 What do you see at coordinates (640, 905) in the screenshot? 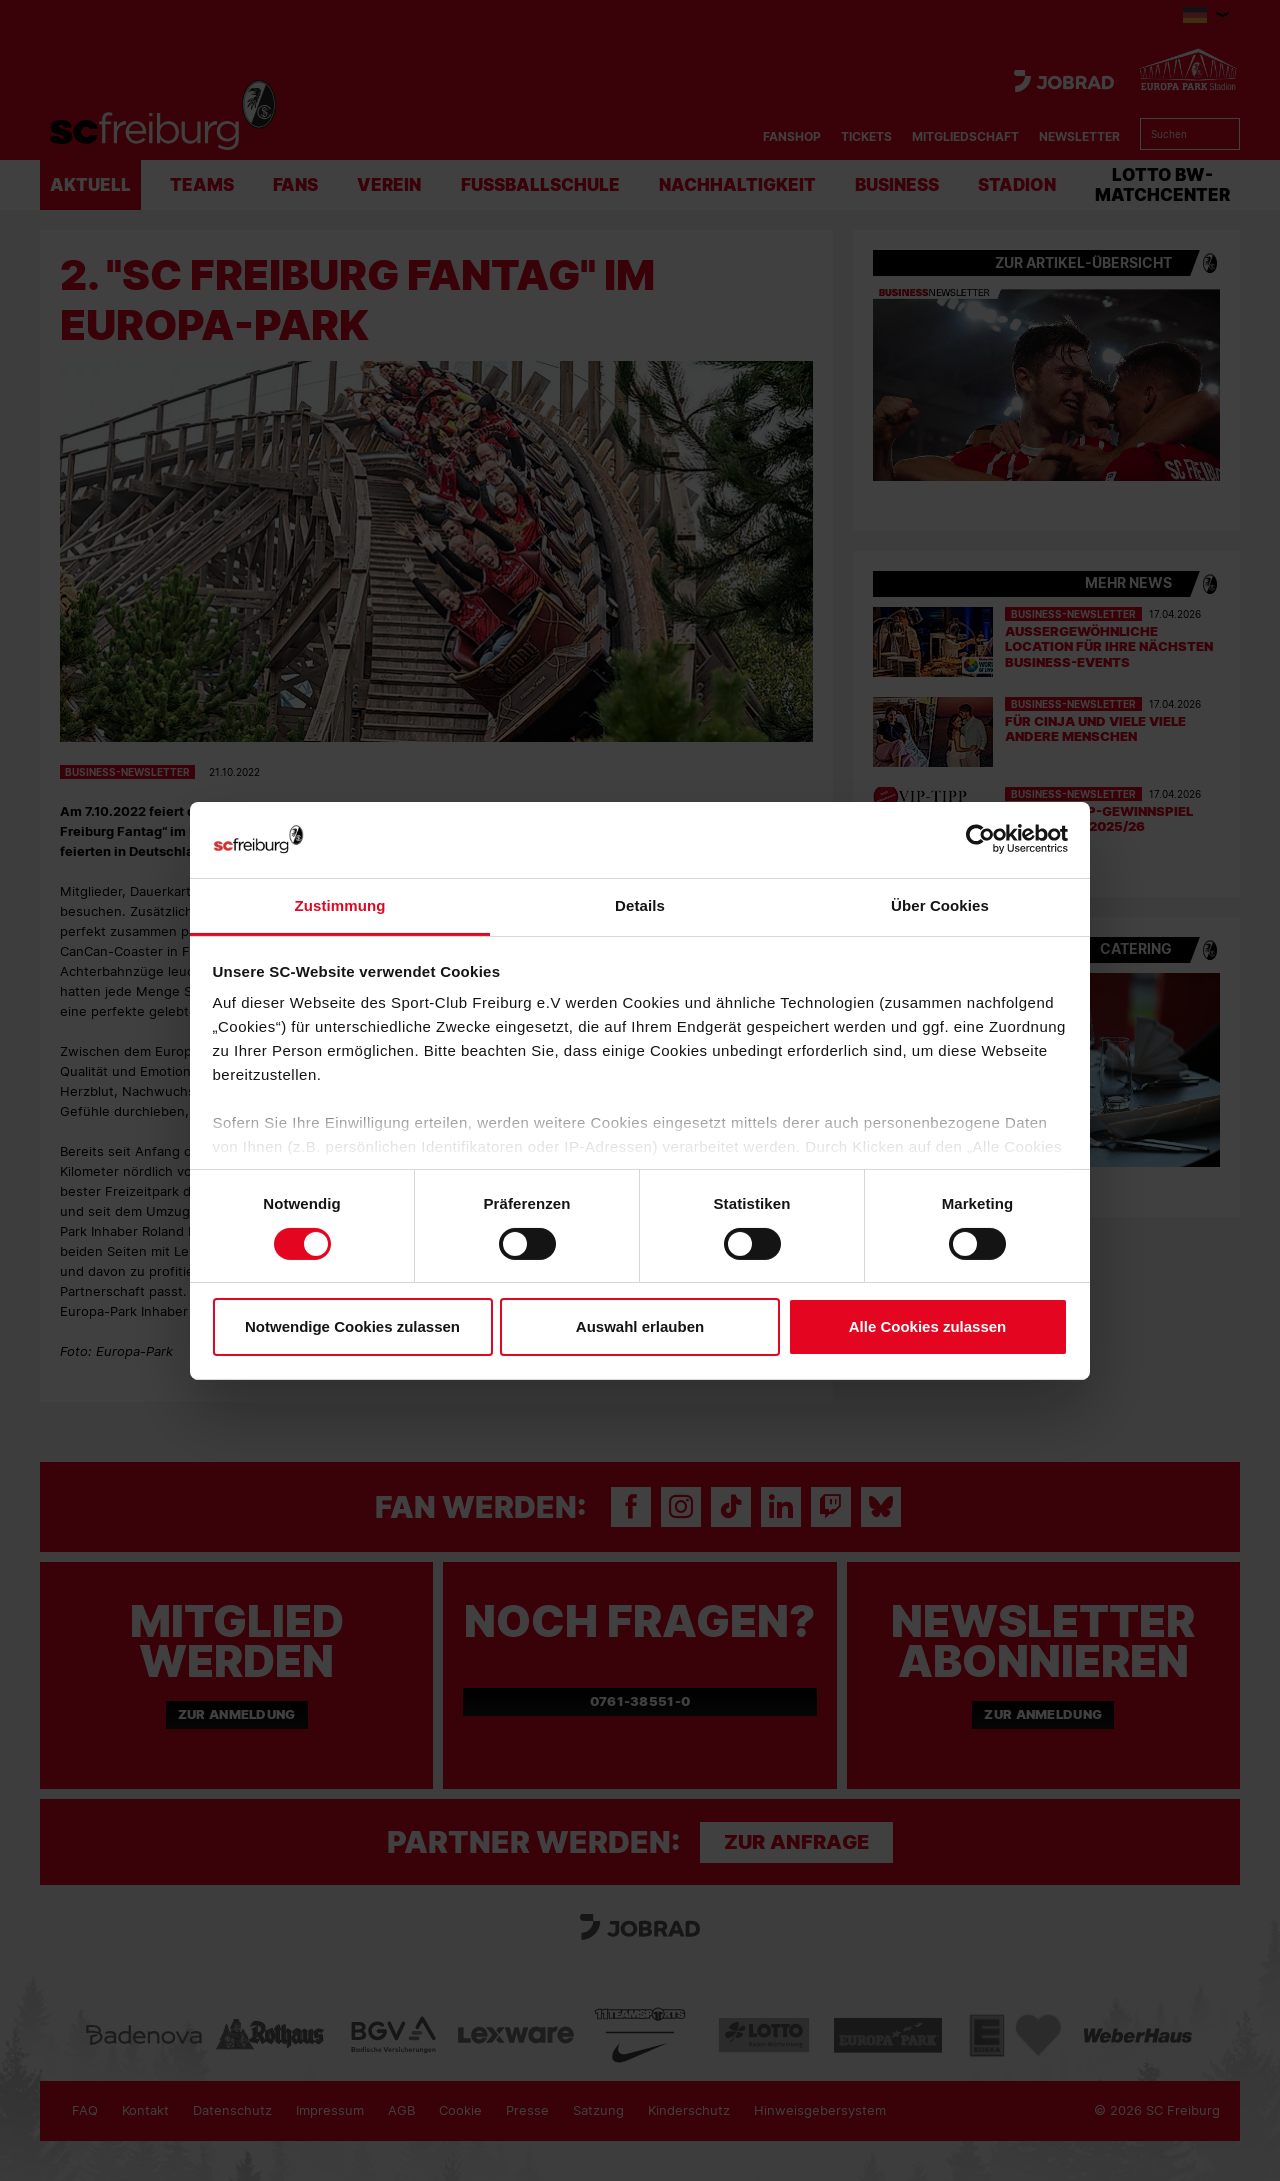
I see `Details [tab]` at bounding box center [640, 905].